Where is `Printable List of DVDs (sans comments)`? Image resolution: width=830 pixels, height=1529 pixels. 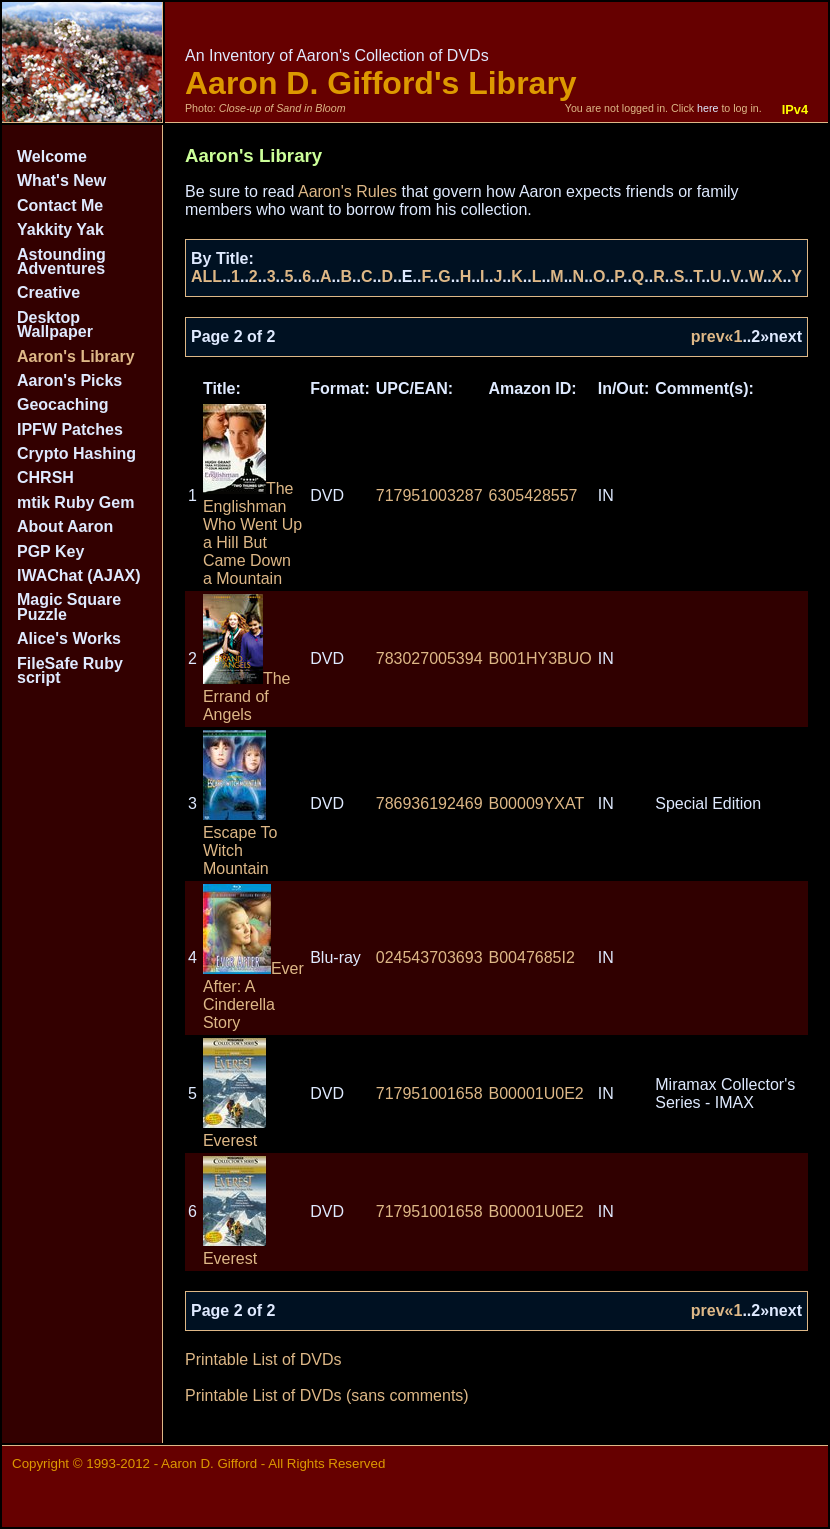
Printable List of DVDs (sans comments) is located at coordinates (327, 1395).